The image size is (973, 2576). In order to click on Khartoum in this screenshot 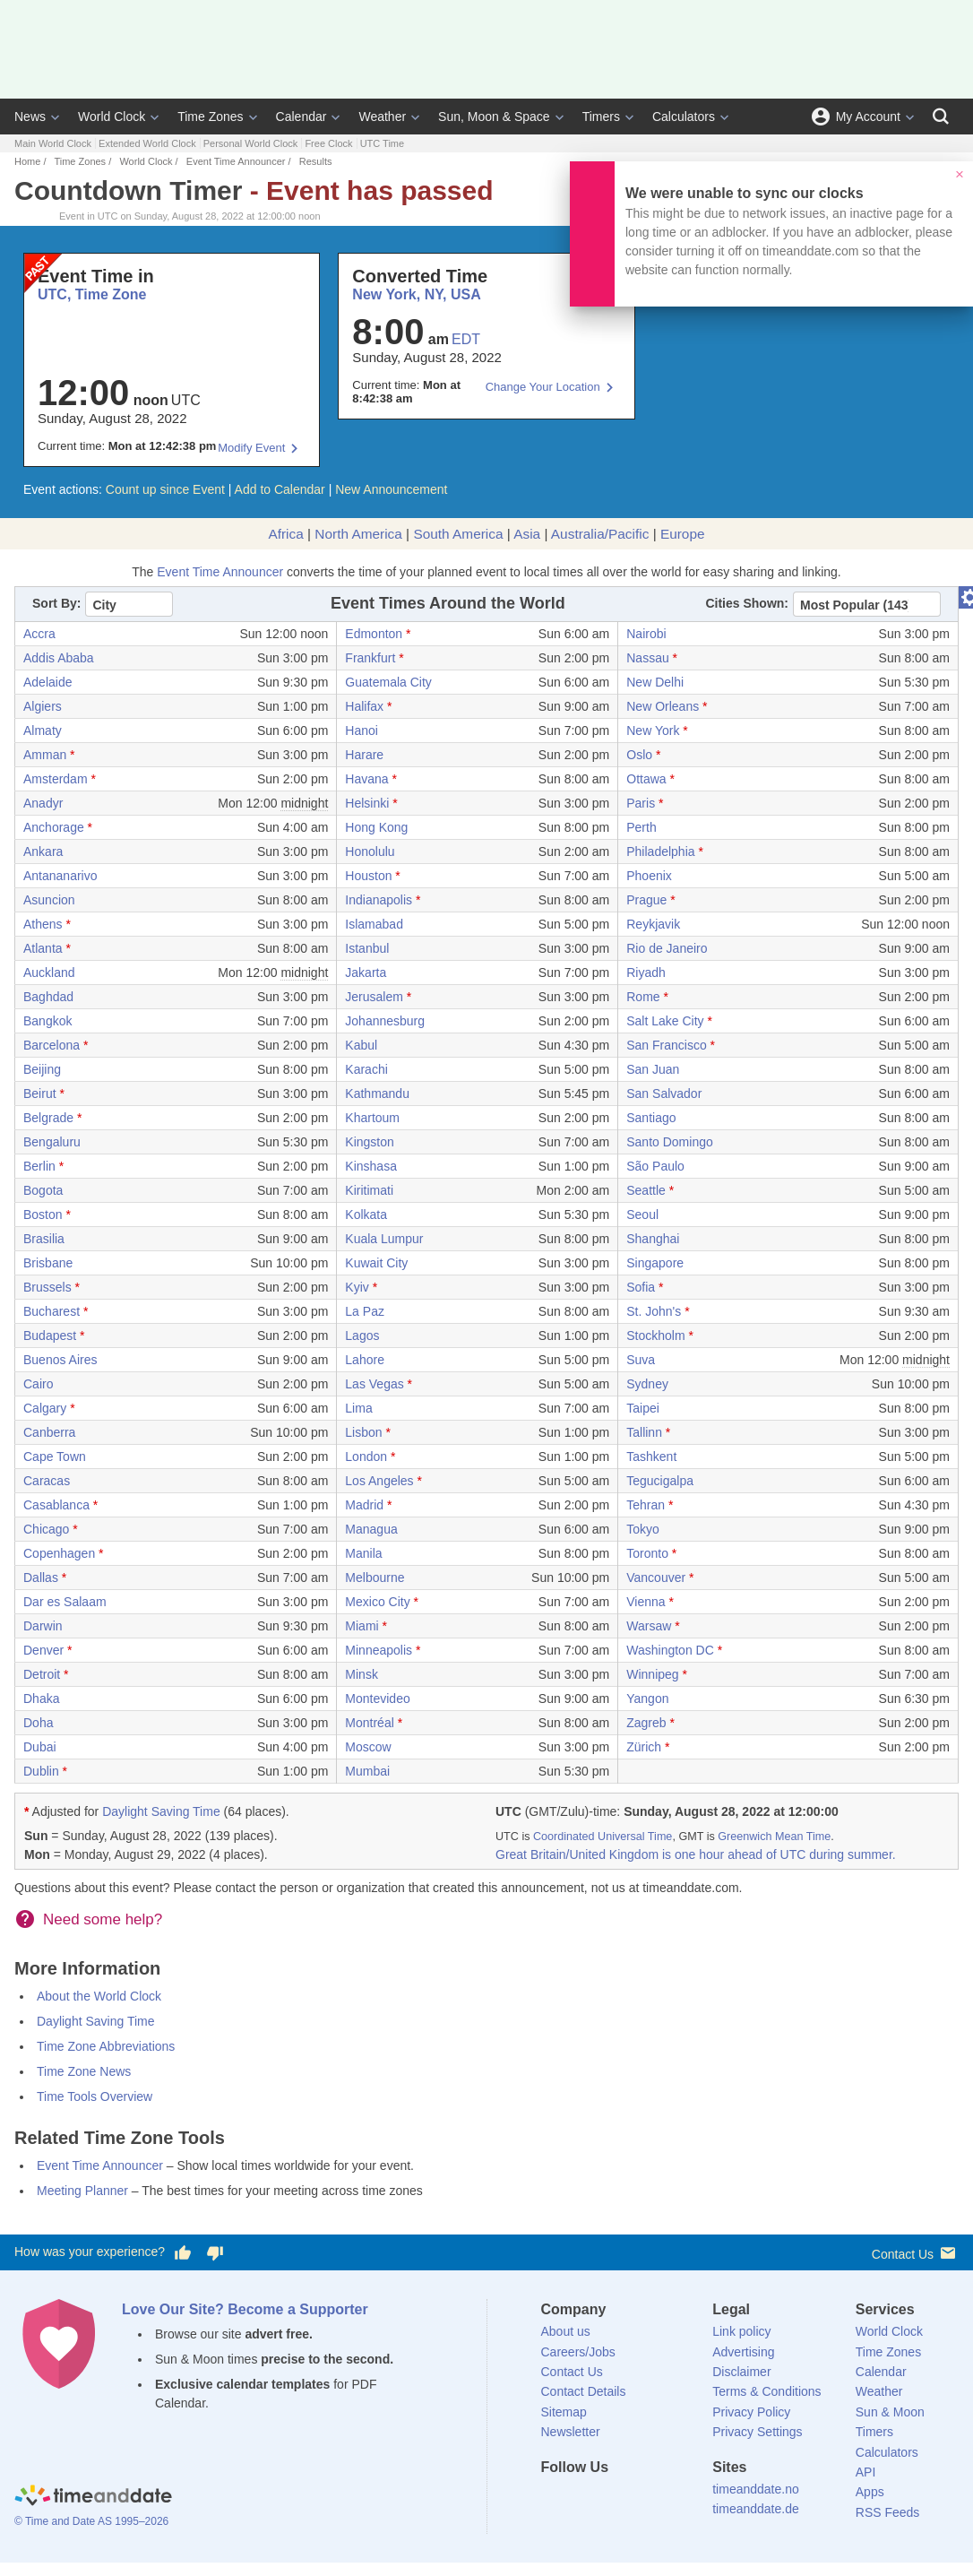, I will do `click(372, 1118)`.